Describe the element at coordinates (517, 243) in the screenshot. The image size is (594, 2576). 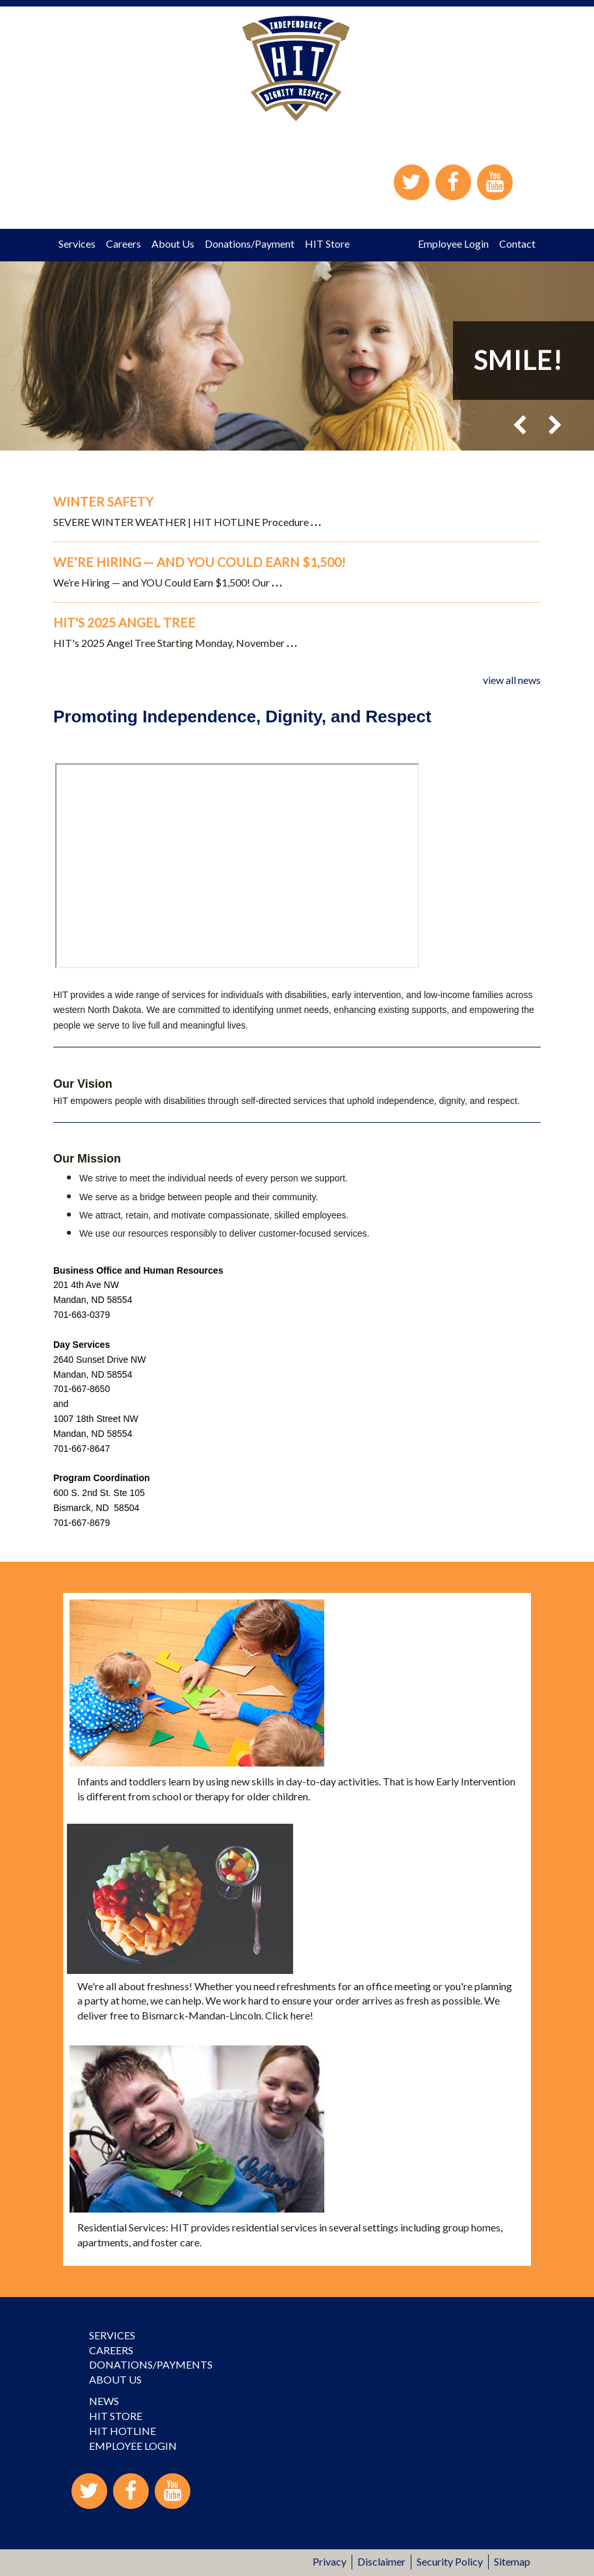
I see `Contact` at that location.